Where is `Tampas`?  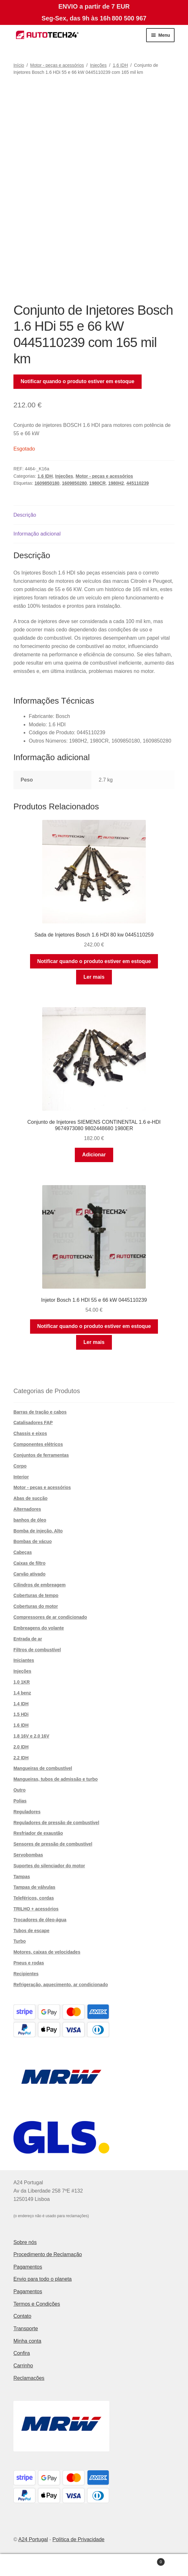 Tampas is located at coordinates (21, 1876).